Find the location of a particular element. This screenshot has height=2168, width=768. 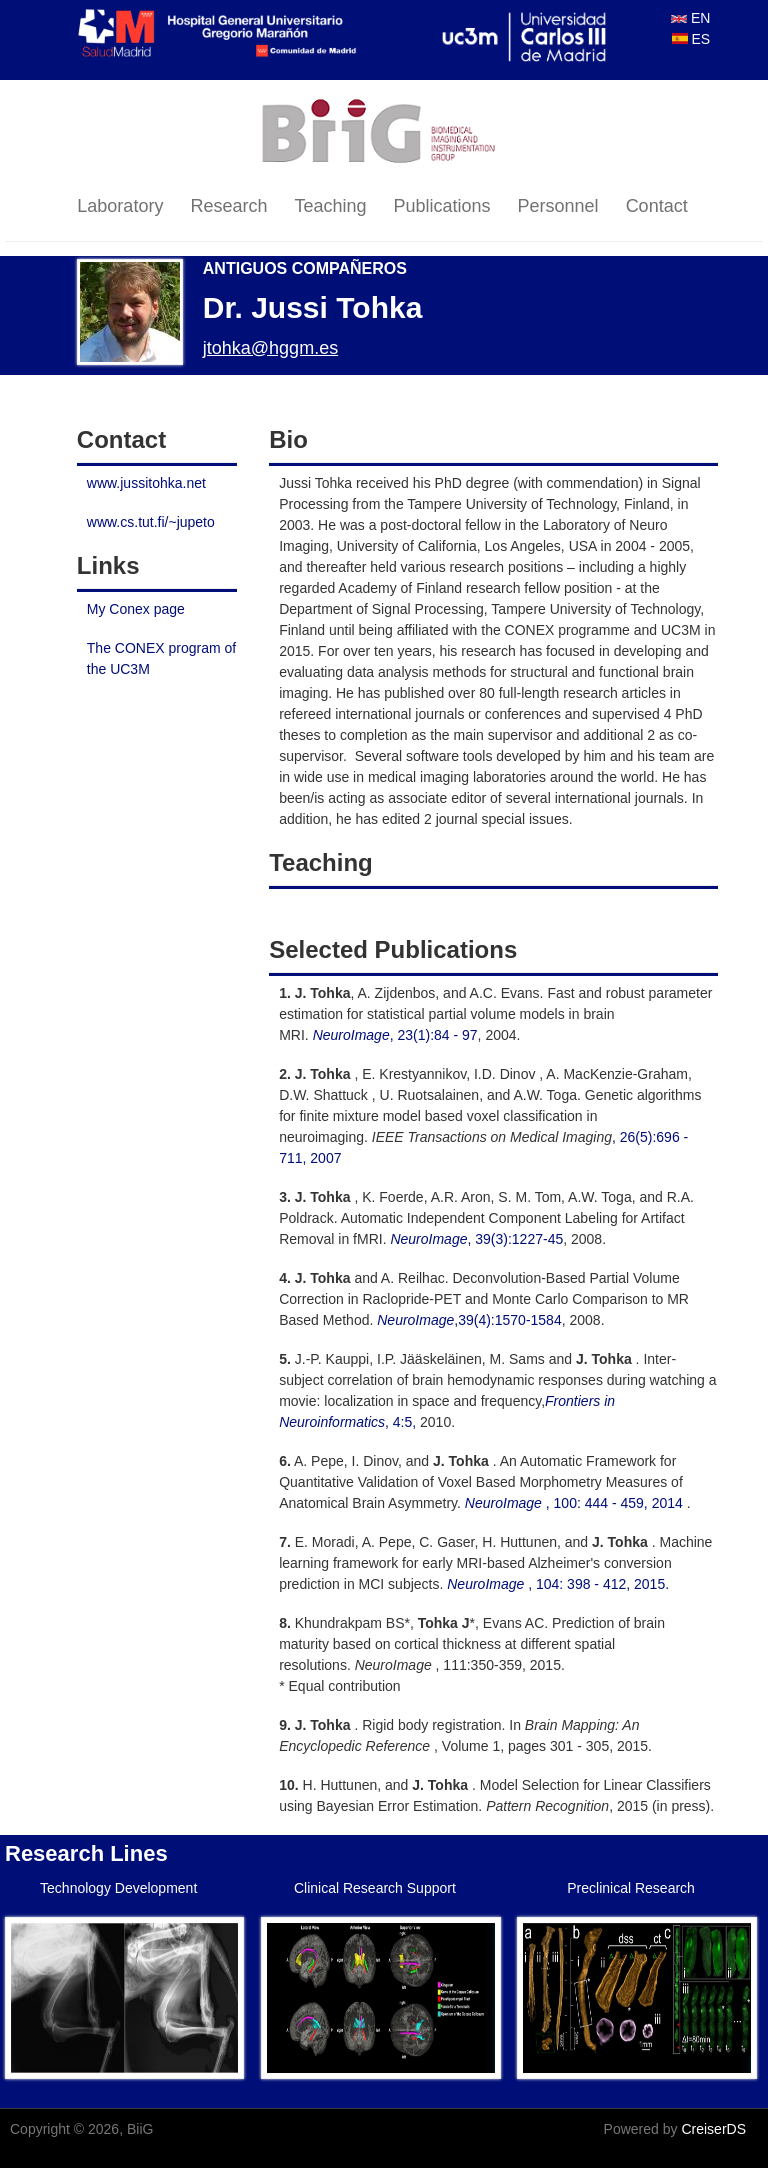

CreiserDS is located at coordinates (713, 2129).